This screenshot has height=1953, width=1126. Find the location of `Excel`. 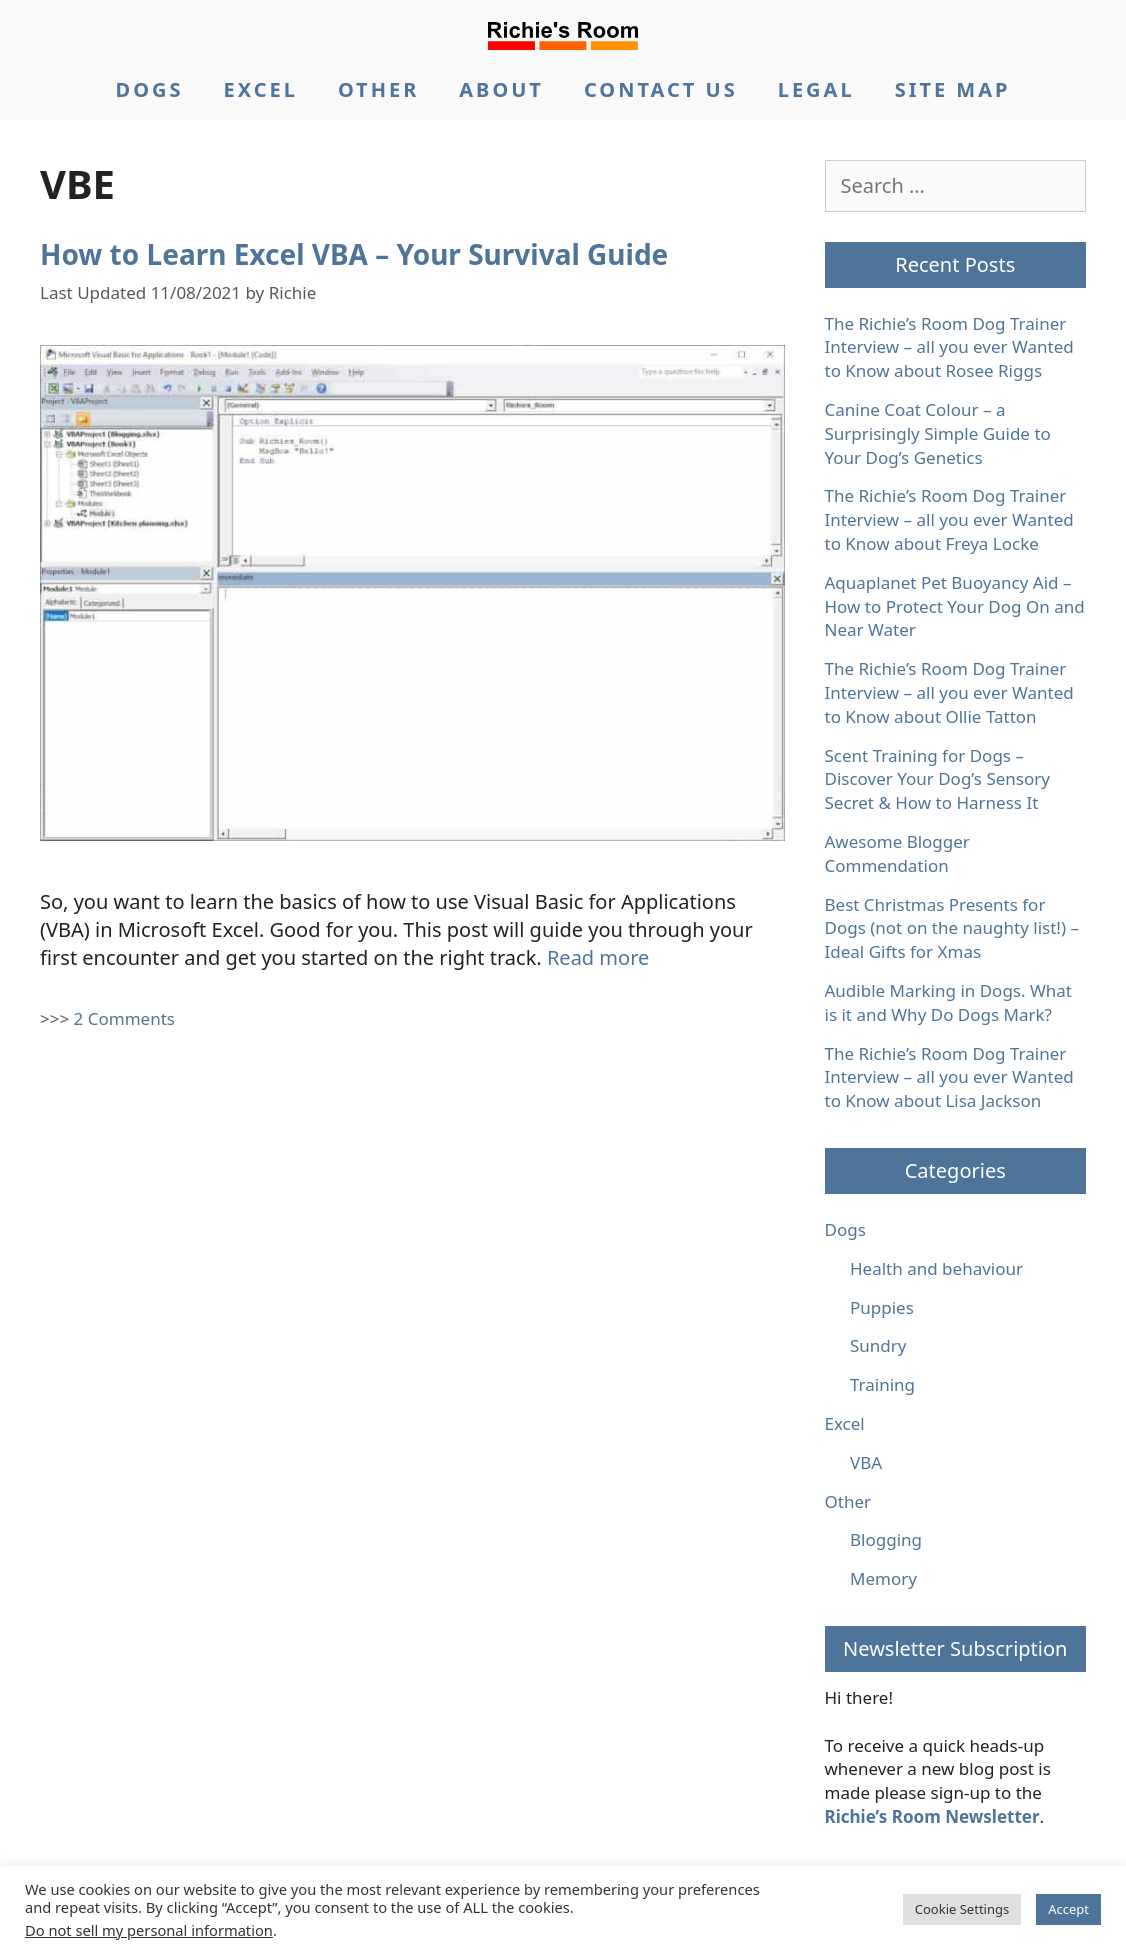

Excel is located at coordinates (845, 1423).